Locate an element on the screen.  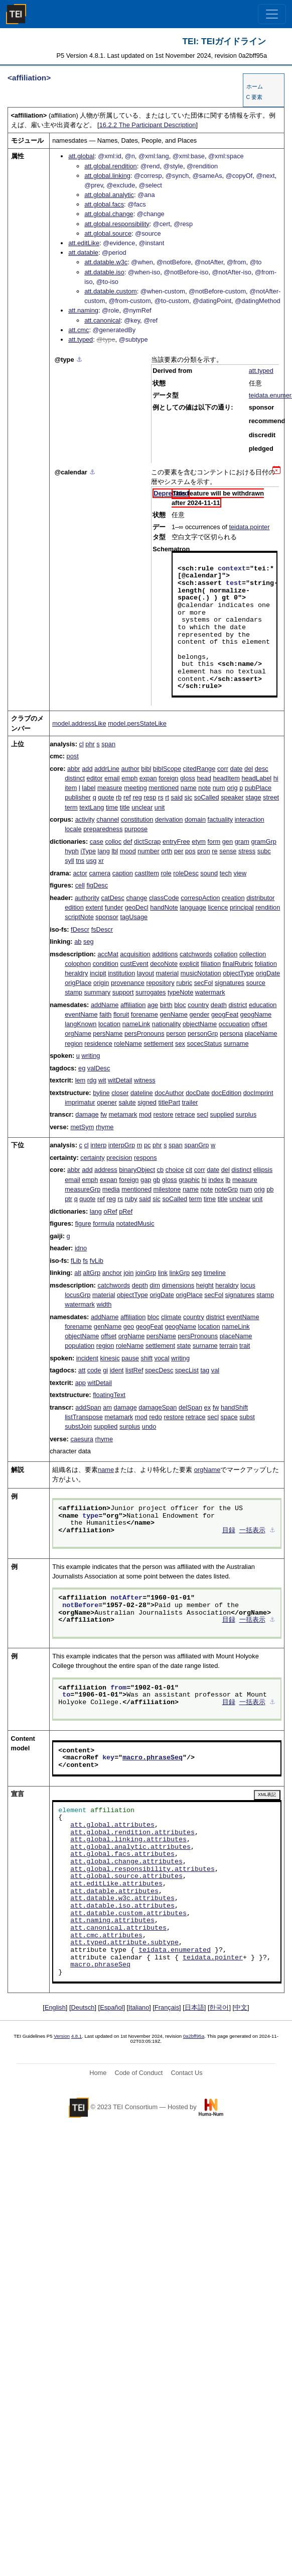
[Toggle navigation] is located at coordinates (272, 14).